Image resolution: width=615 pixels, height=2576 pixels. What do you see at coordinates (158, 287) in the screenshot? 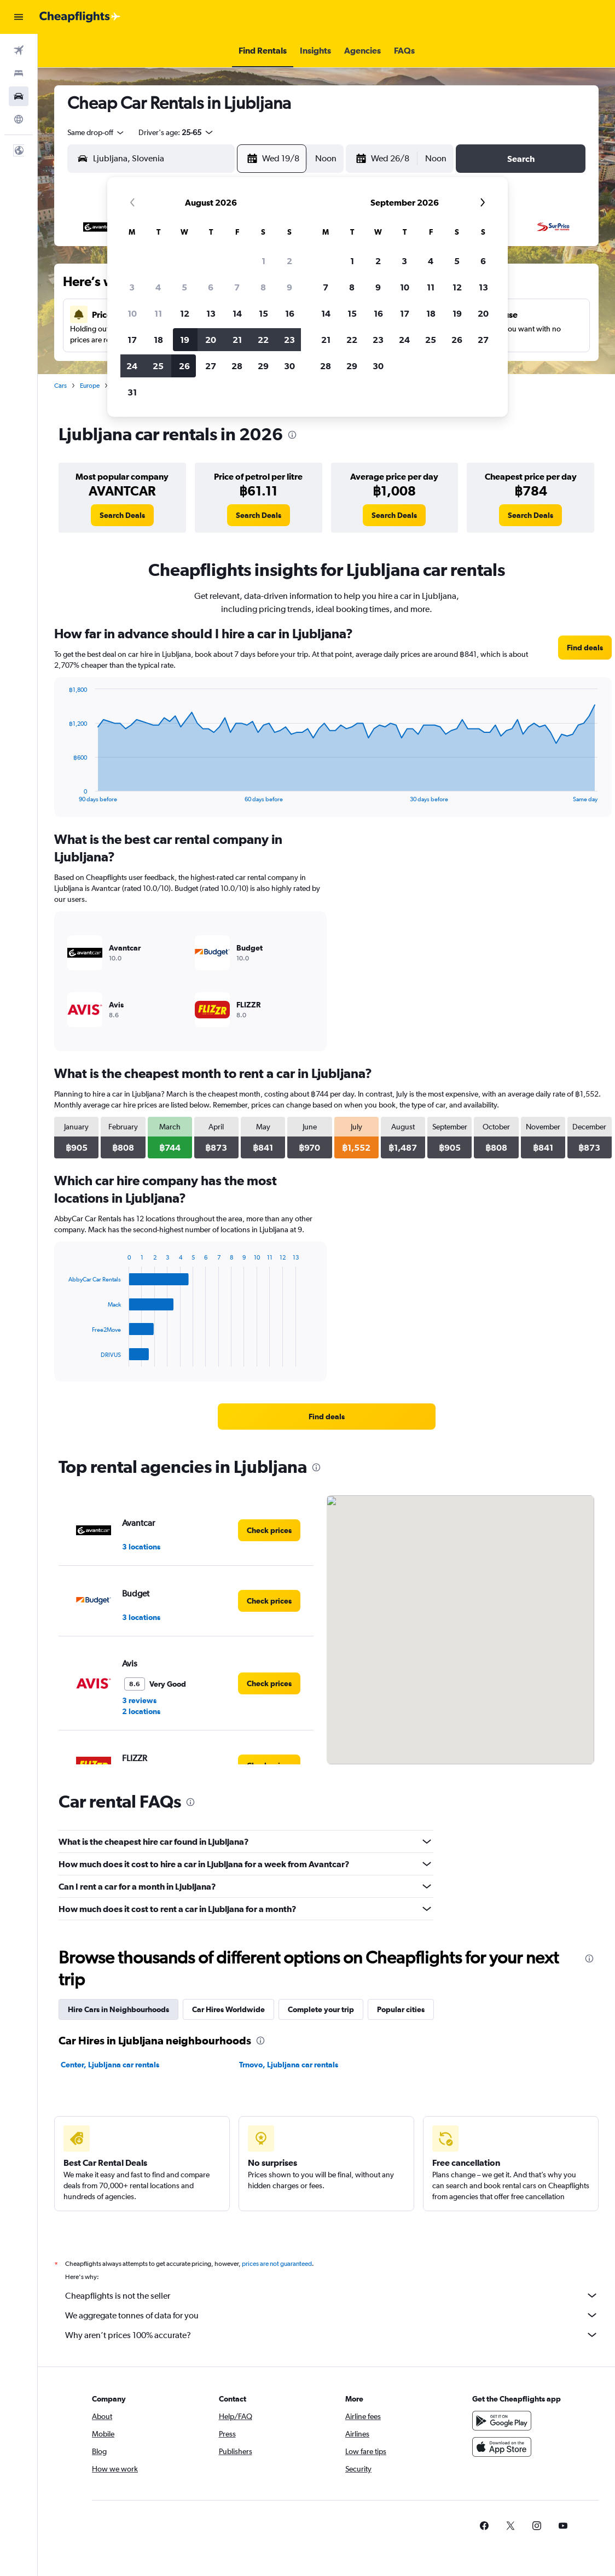
I see `4 [button]` at bounding box center [158, 287].